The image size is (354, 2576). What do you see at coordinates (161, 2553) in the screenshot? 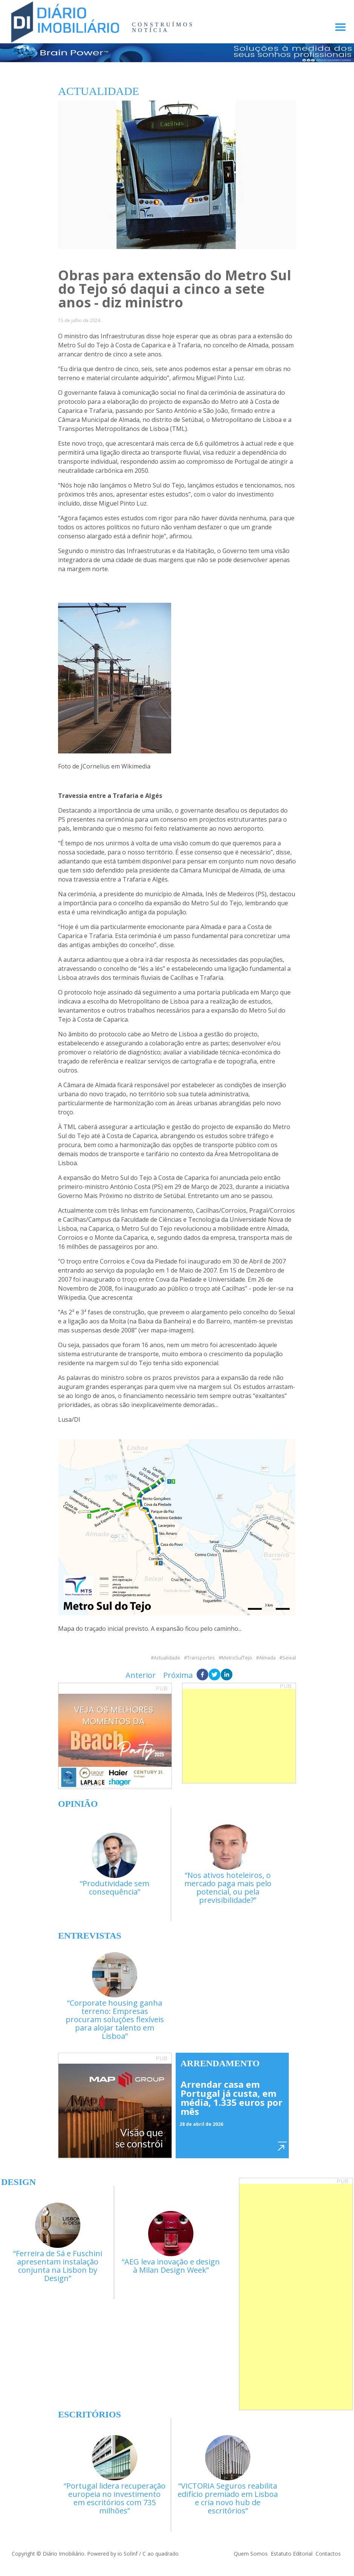
I see `C ao quadrado` at bounding box center [161, 2553].